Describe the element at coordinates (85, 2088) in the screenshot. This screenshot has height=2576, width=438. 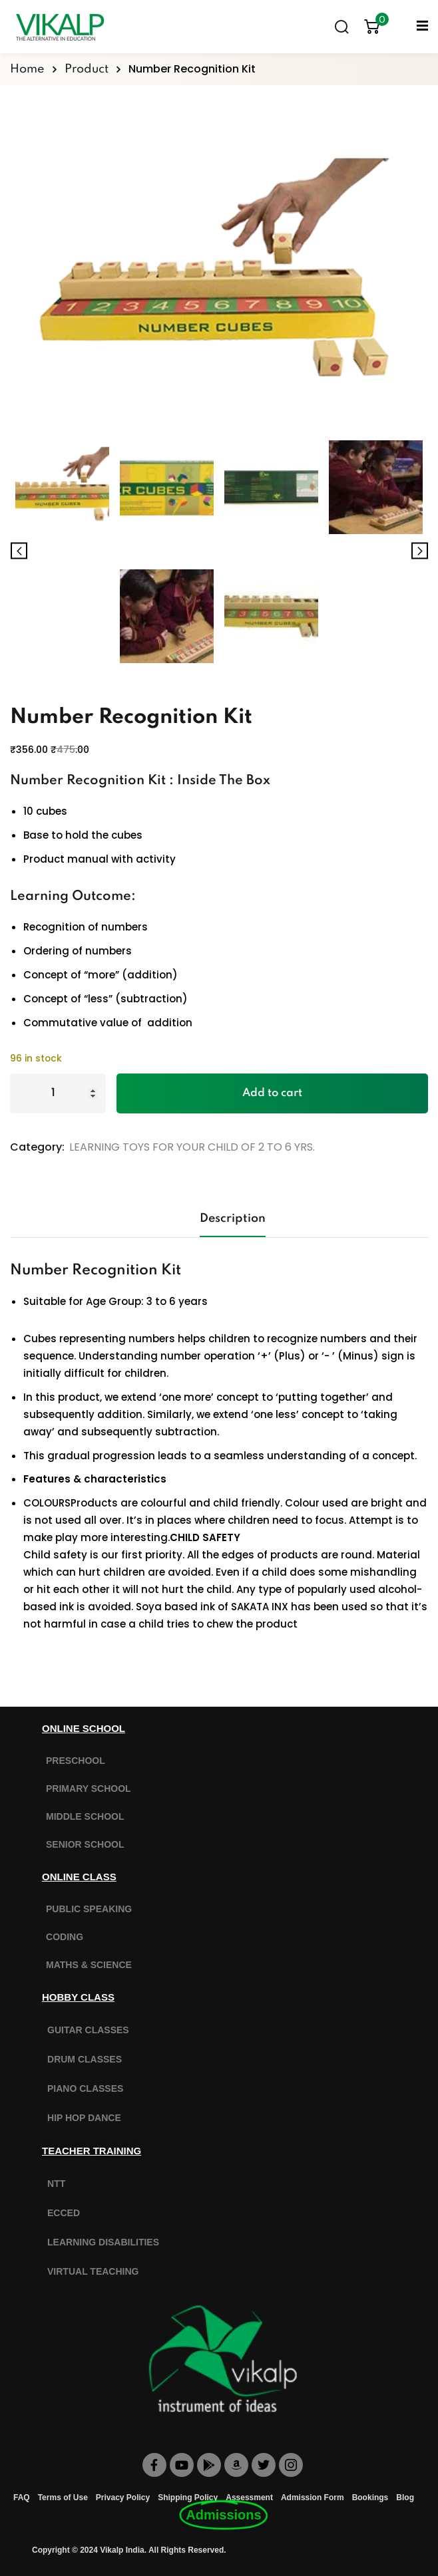
I see `PIANO CLASSES` at that location.